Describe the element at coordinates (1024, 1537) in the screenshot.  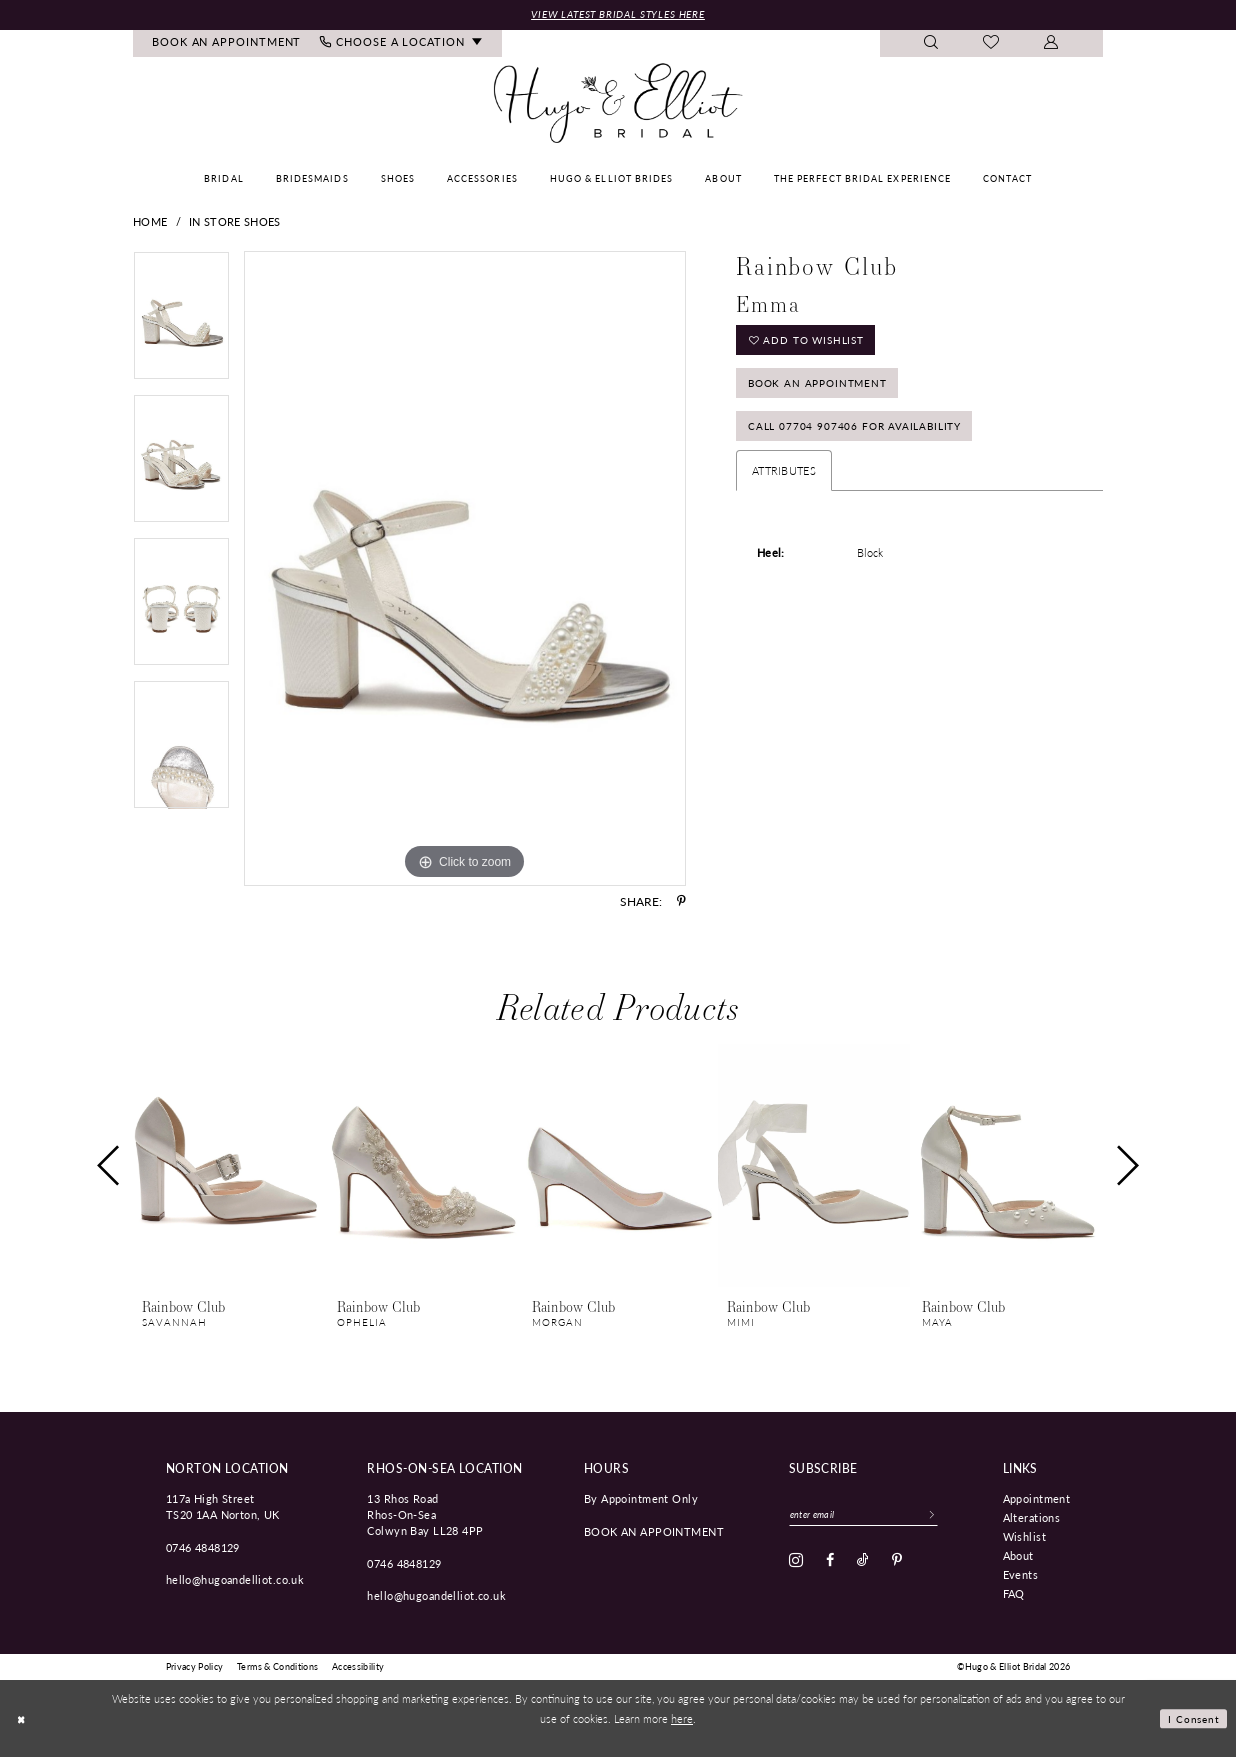
I see `Wishlist` at that location.